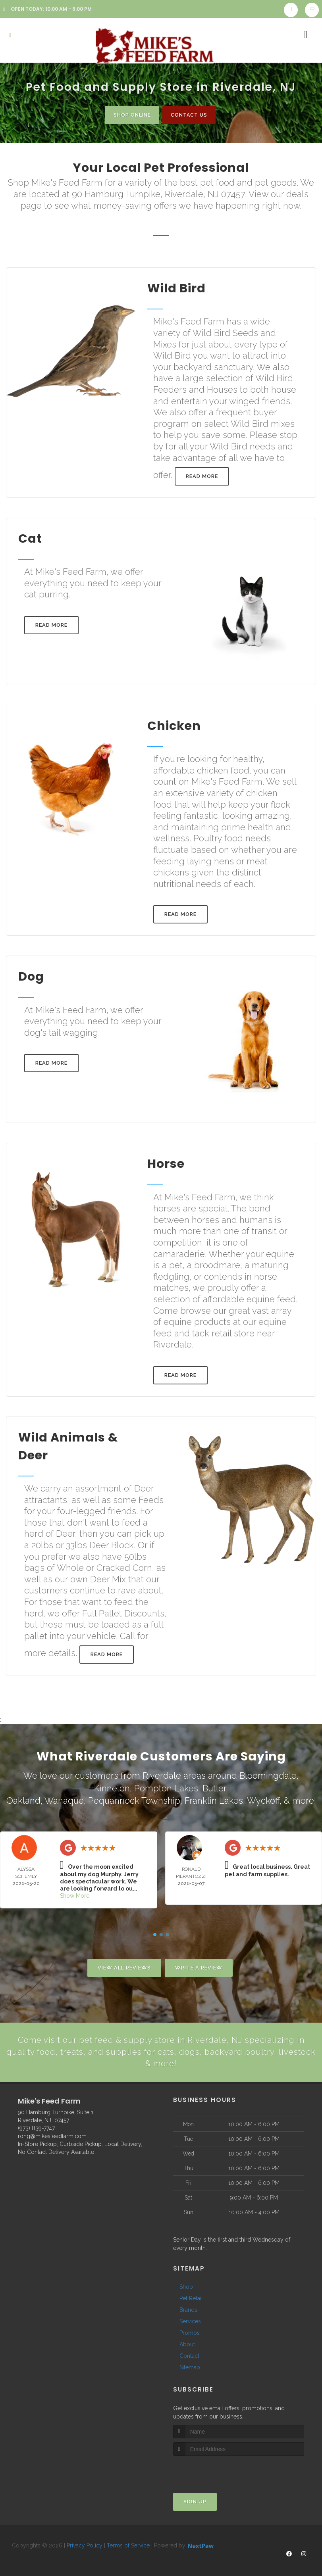 The height and width of the screenshot is (2576, 322). Describe the element at coordinates (128, 2543) in the screenshot. I see `Terms of Service` at that location.